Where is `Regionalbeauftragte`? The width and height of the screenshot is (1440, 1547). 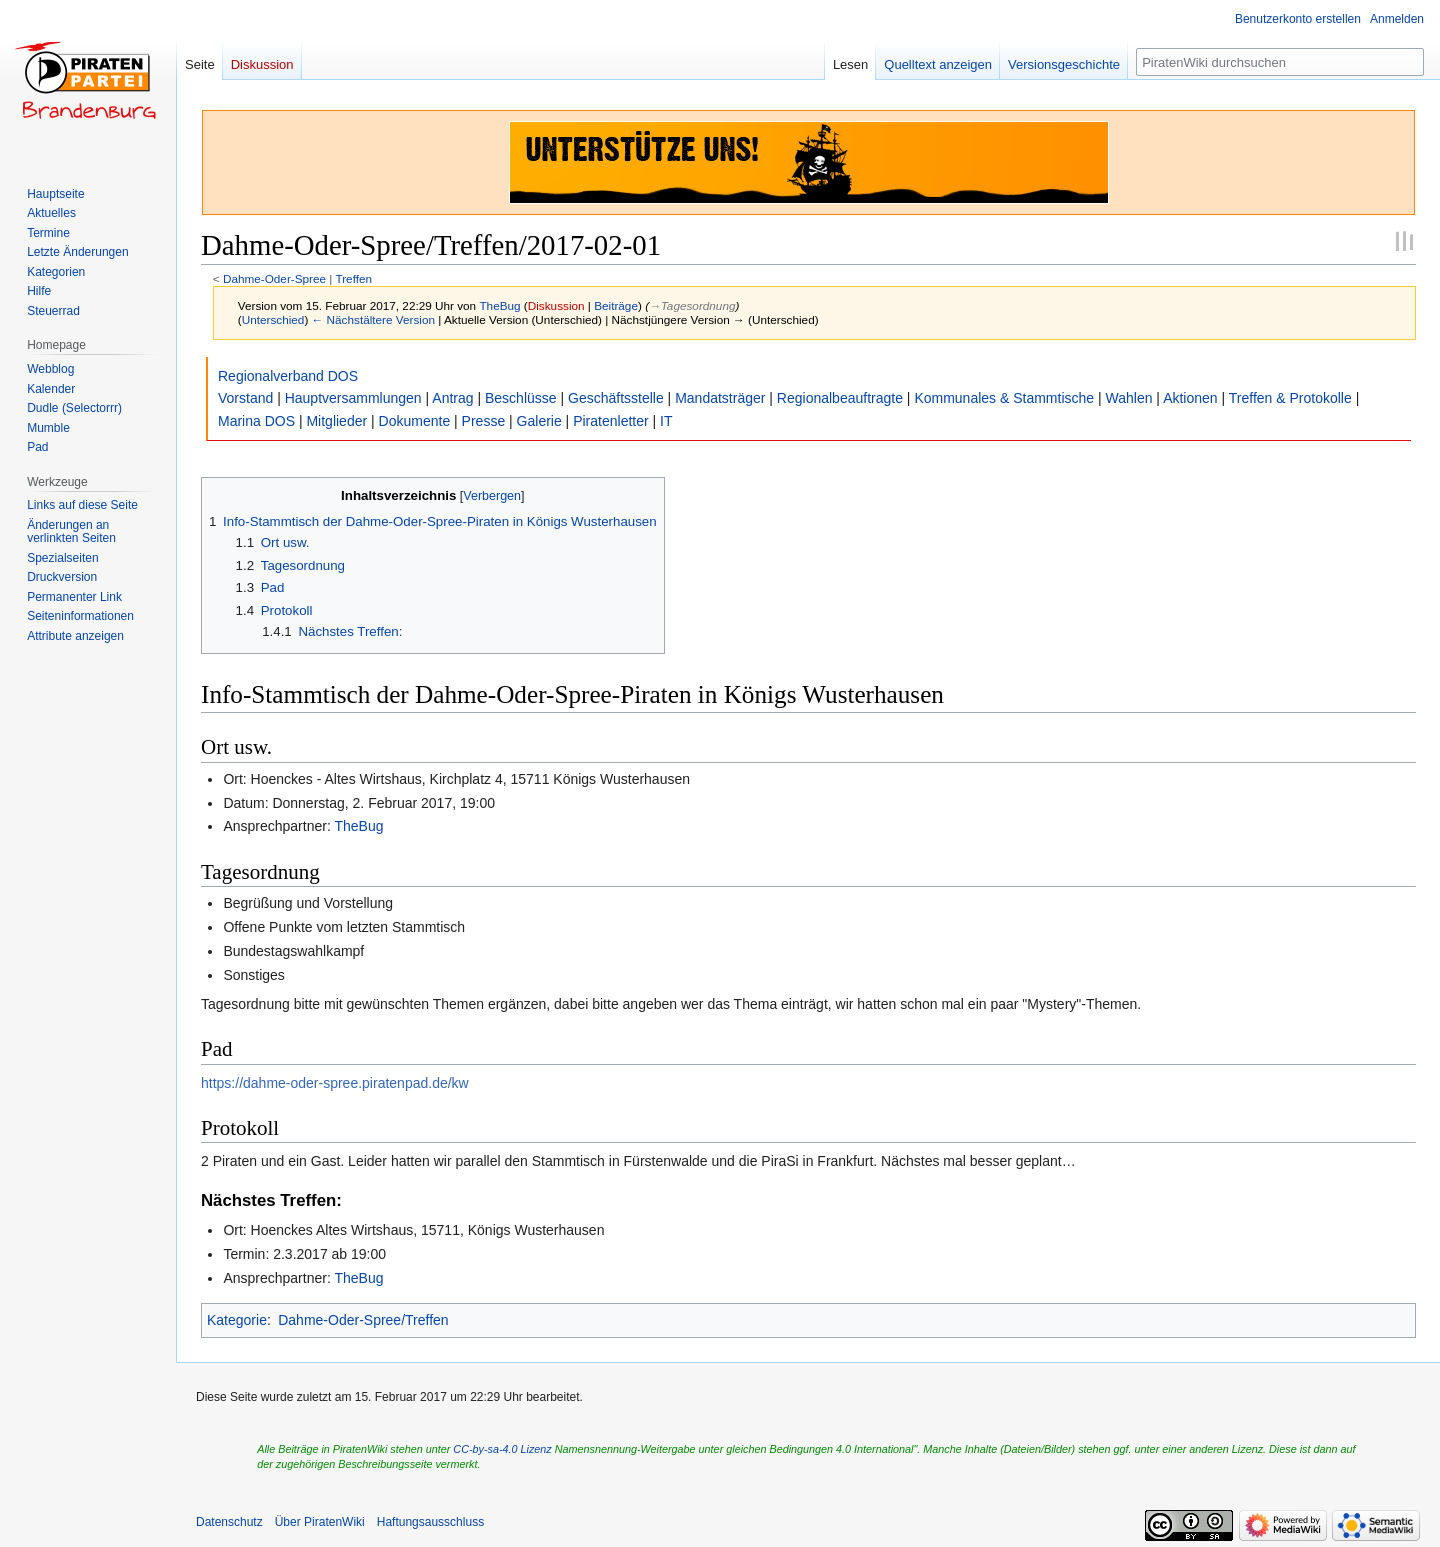
Regionalbeauftragte is located at coordinates (840, 398).